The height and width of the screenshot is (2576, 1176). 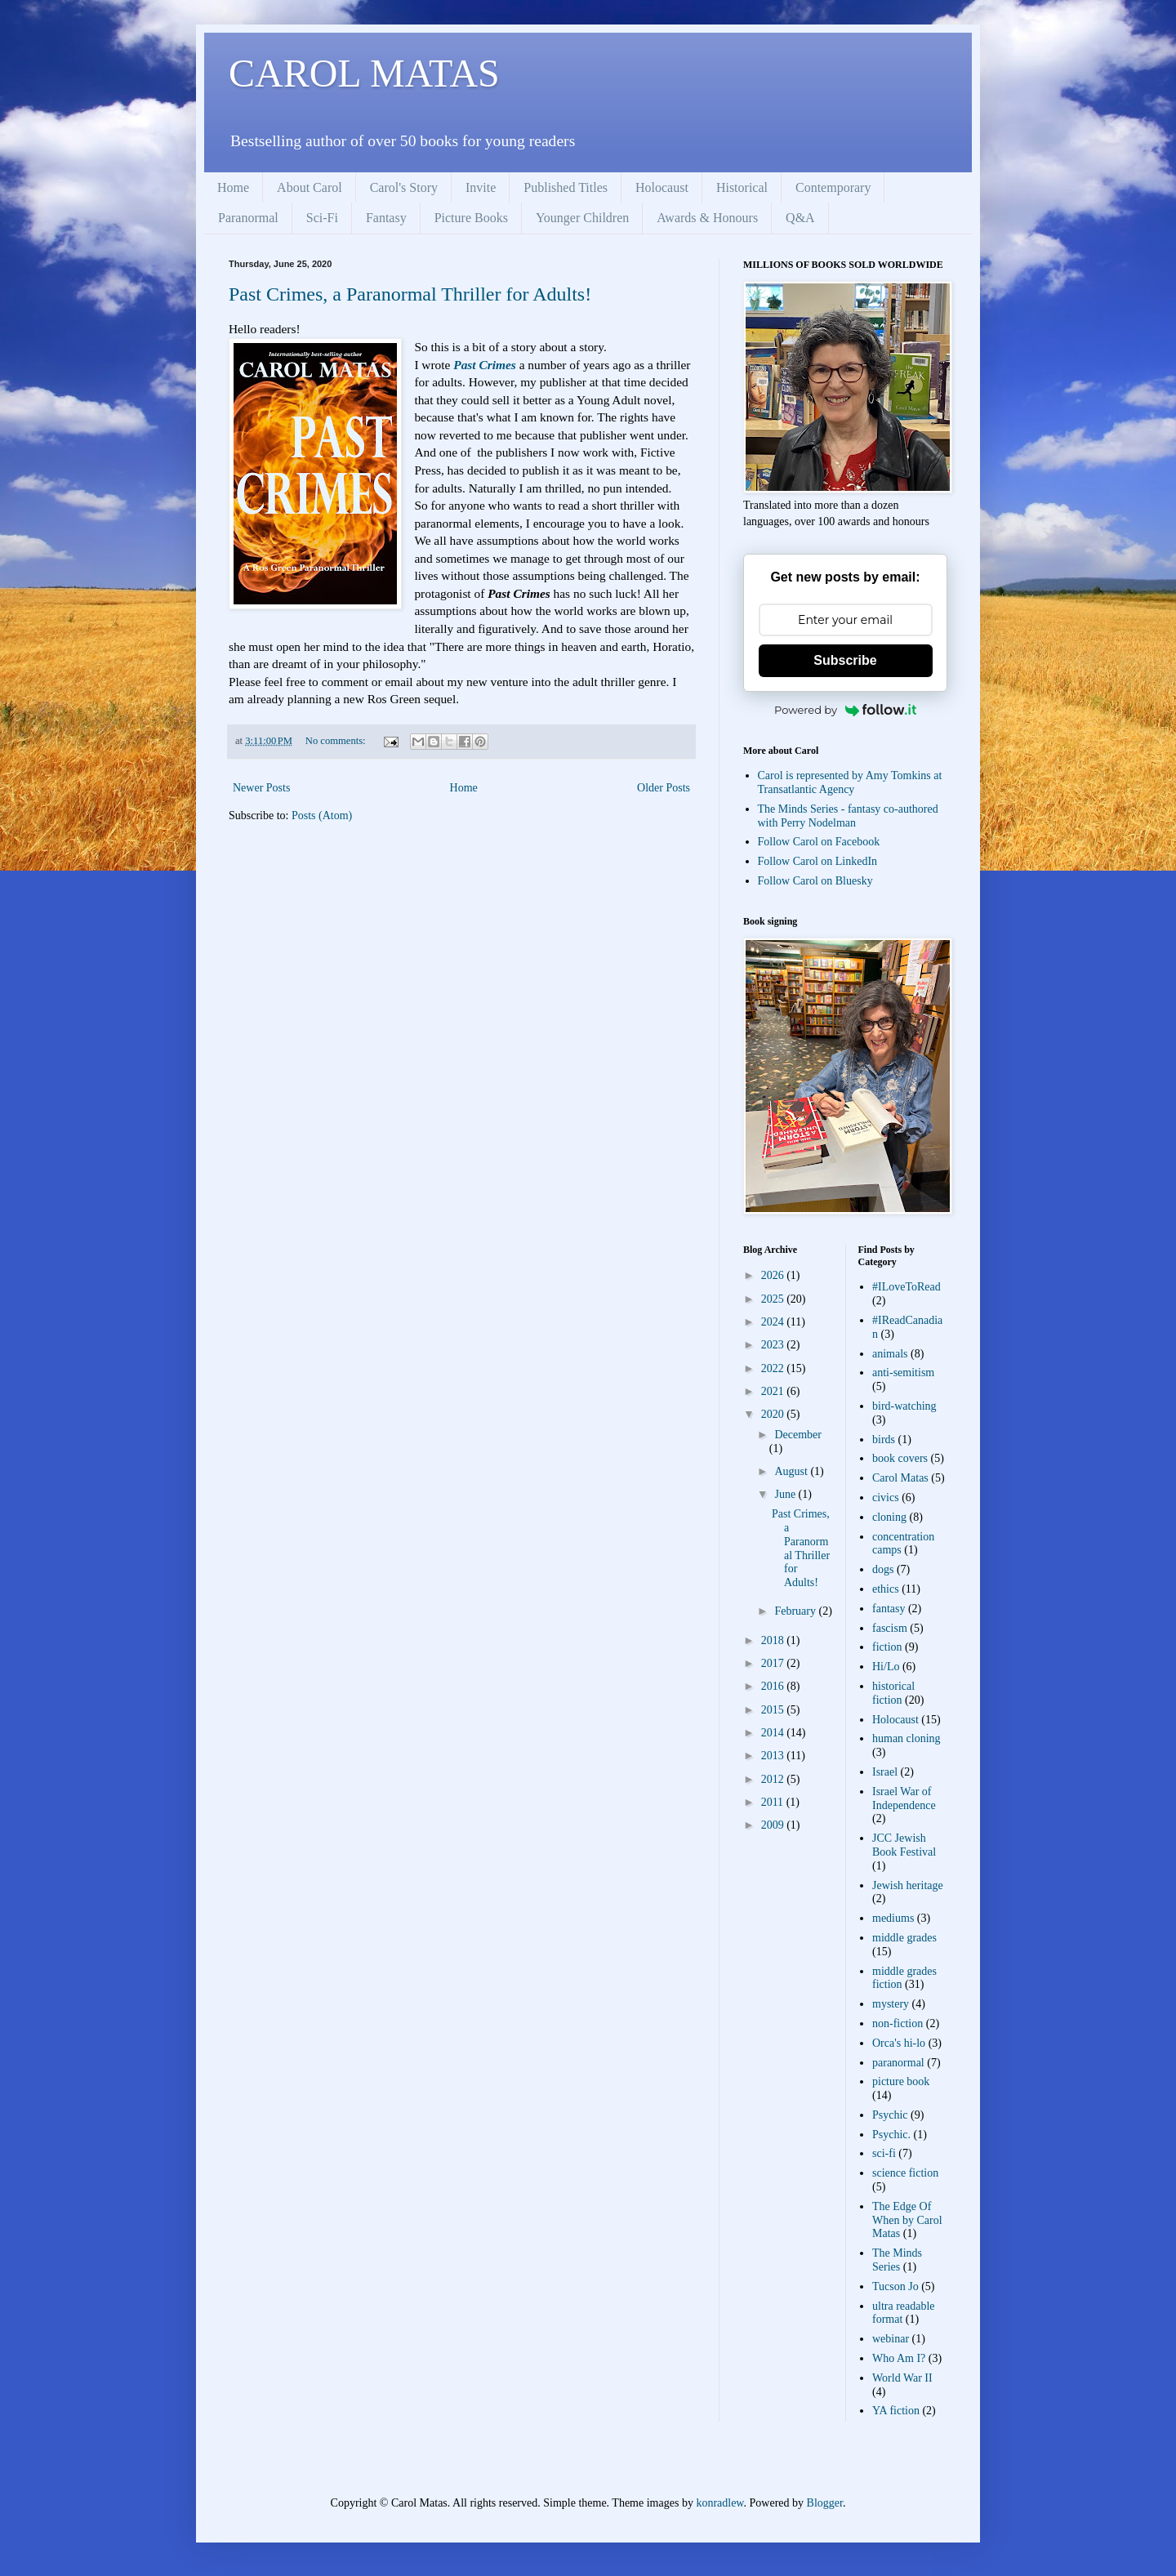 What do you see at coordinates (887, 1647) in the screenshot?
I see `fiction` at bounding box center [887, 1647].